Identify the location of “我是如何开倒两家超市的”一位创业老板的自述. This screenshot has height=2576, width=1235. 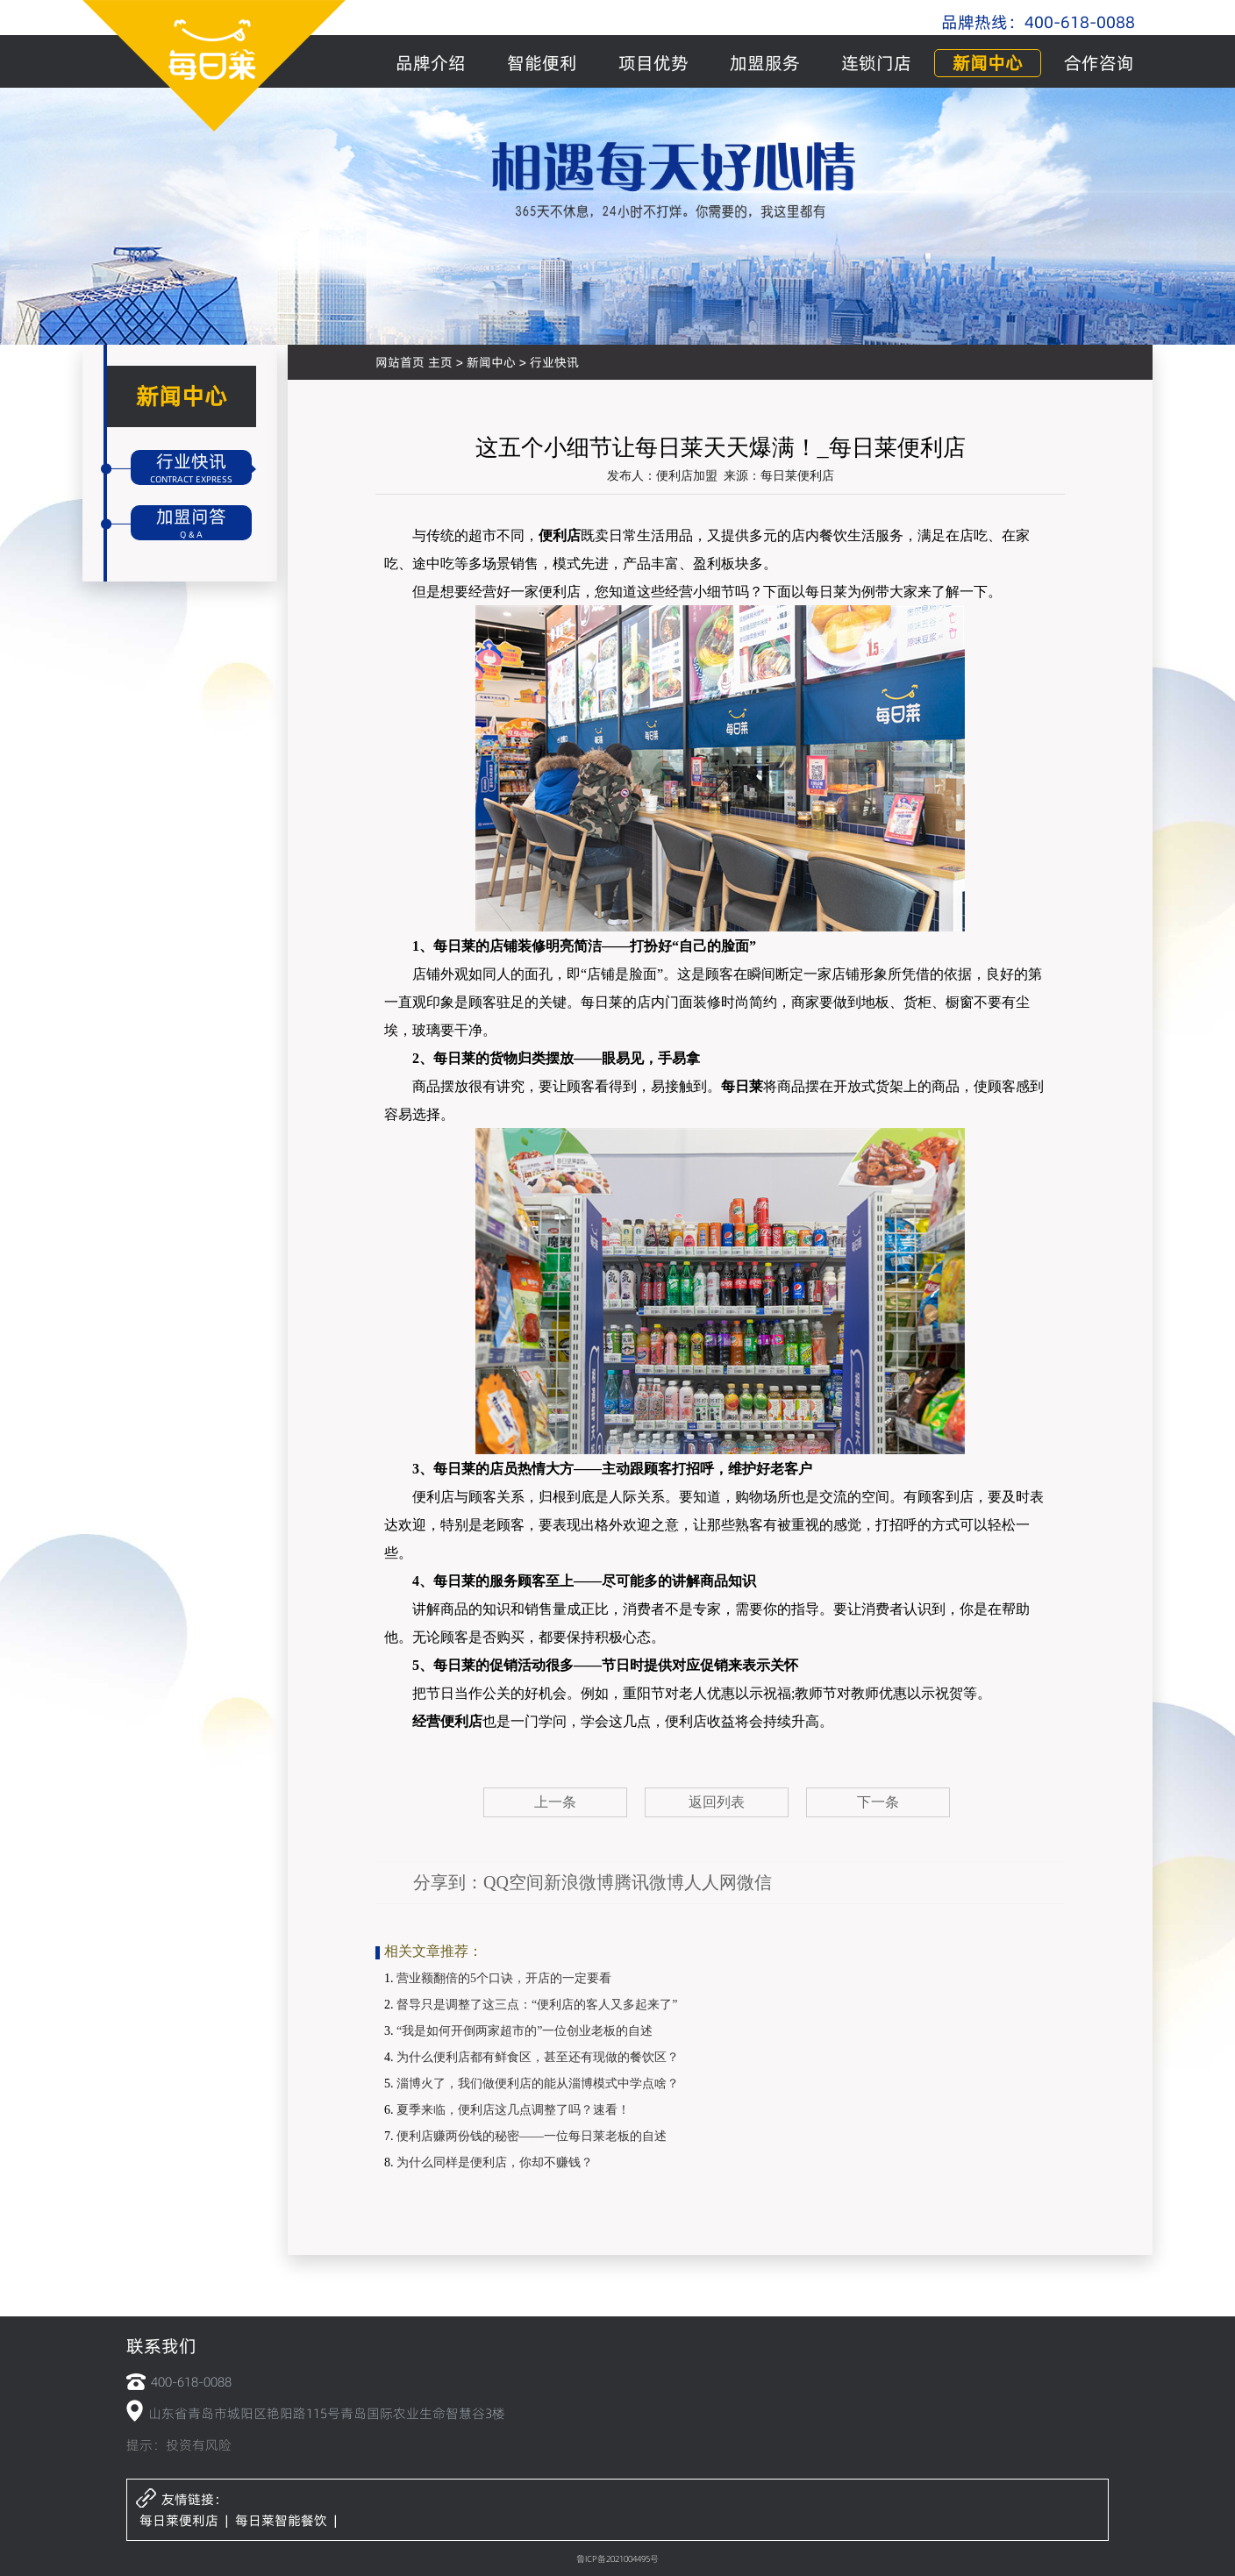
(524, 2030).